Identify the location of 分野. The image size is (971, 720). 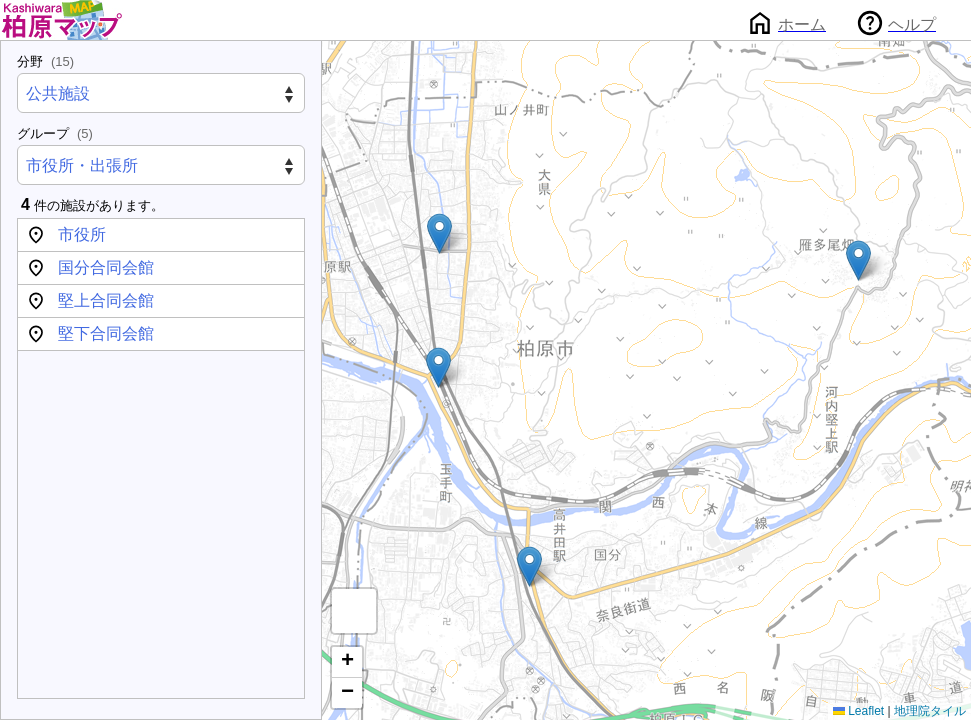
(45, 61).